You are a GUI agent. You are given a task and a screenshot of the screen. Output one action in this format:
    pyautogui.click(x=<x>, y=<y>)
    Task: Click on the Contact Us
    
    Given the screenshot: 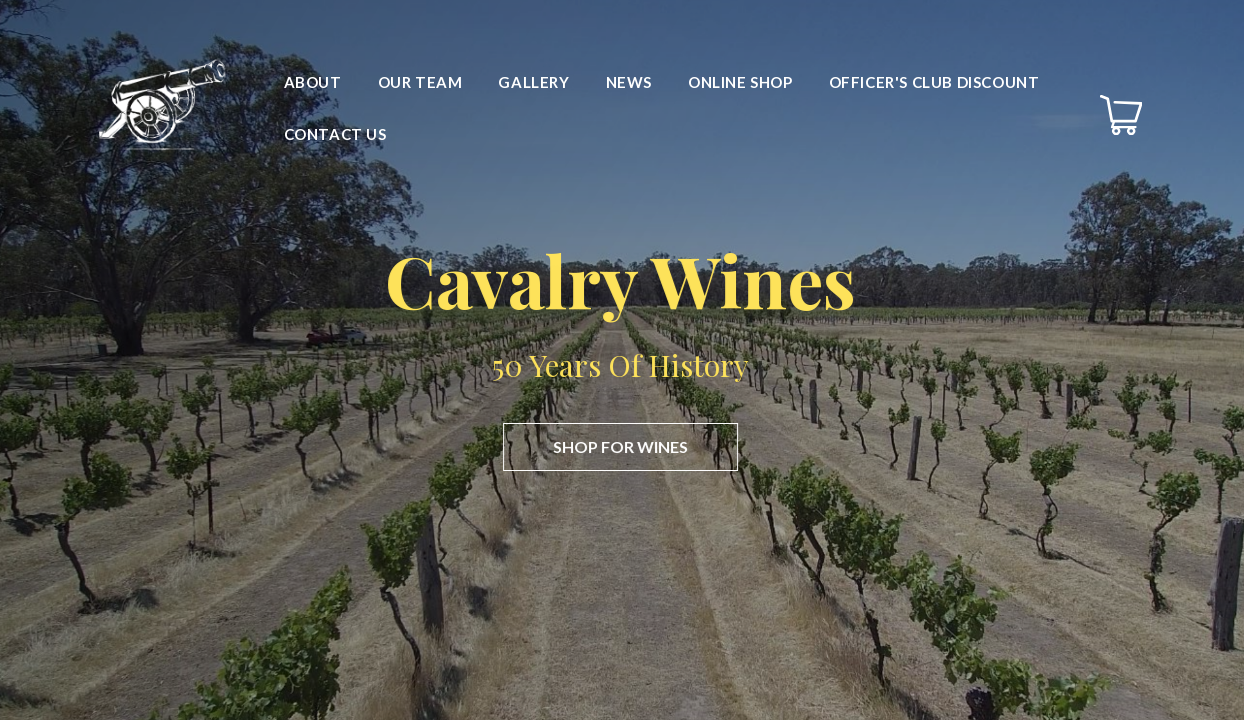 What is the action you would take?
    pyautogui.click(x=335, y=134)
    